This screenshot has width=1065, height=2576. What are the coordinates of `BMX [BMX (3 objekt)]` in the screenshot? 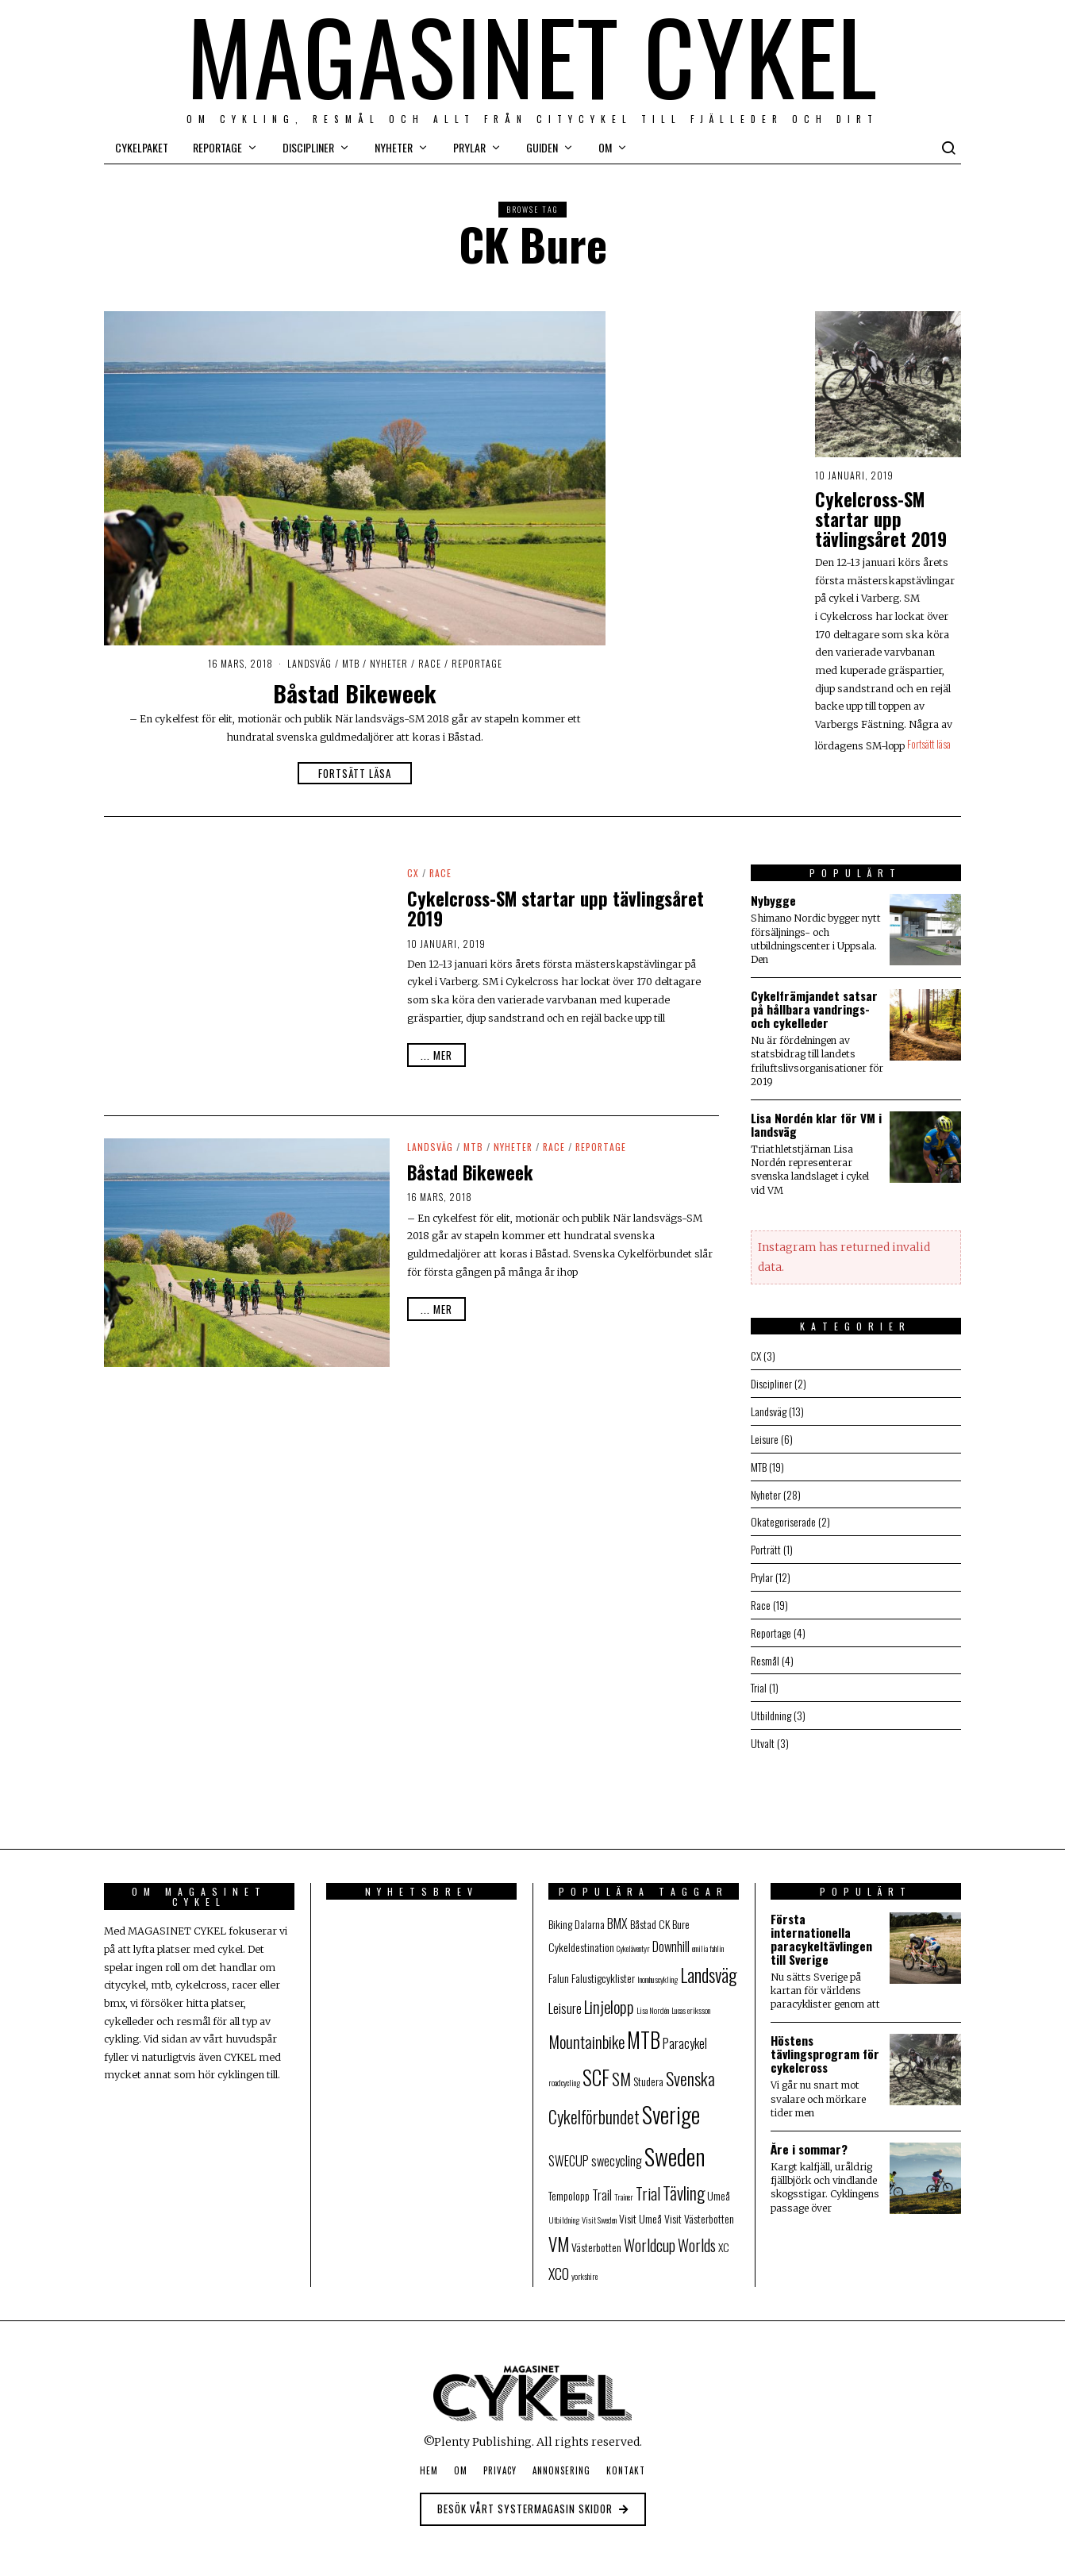 It's located at (617, 1913).